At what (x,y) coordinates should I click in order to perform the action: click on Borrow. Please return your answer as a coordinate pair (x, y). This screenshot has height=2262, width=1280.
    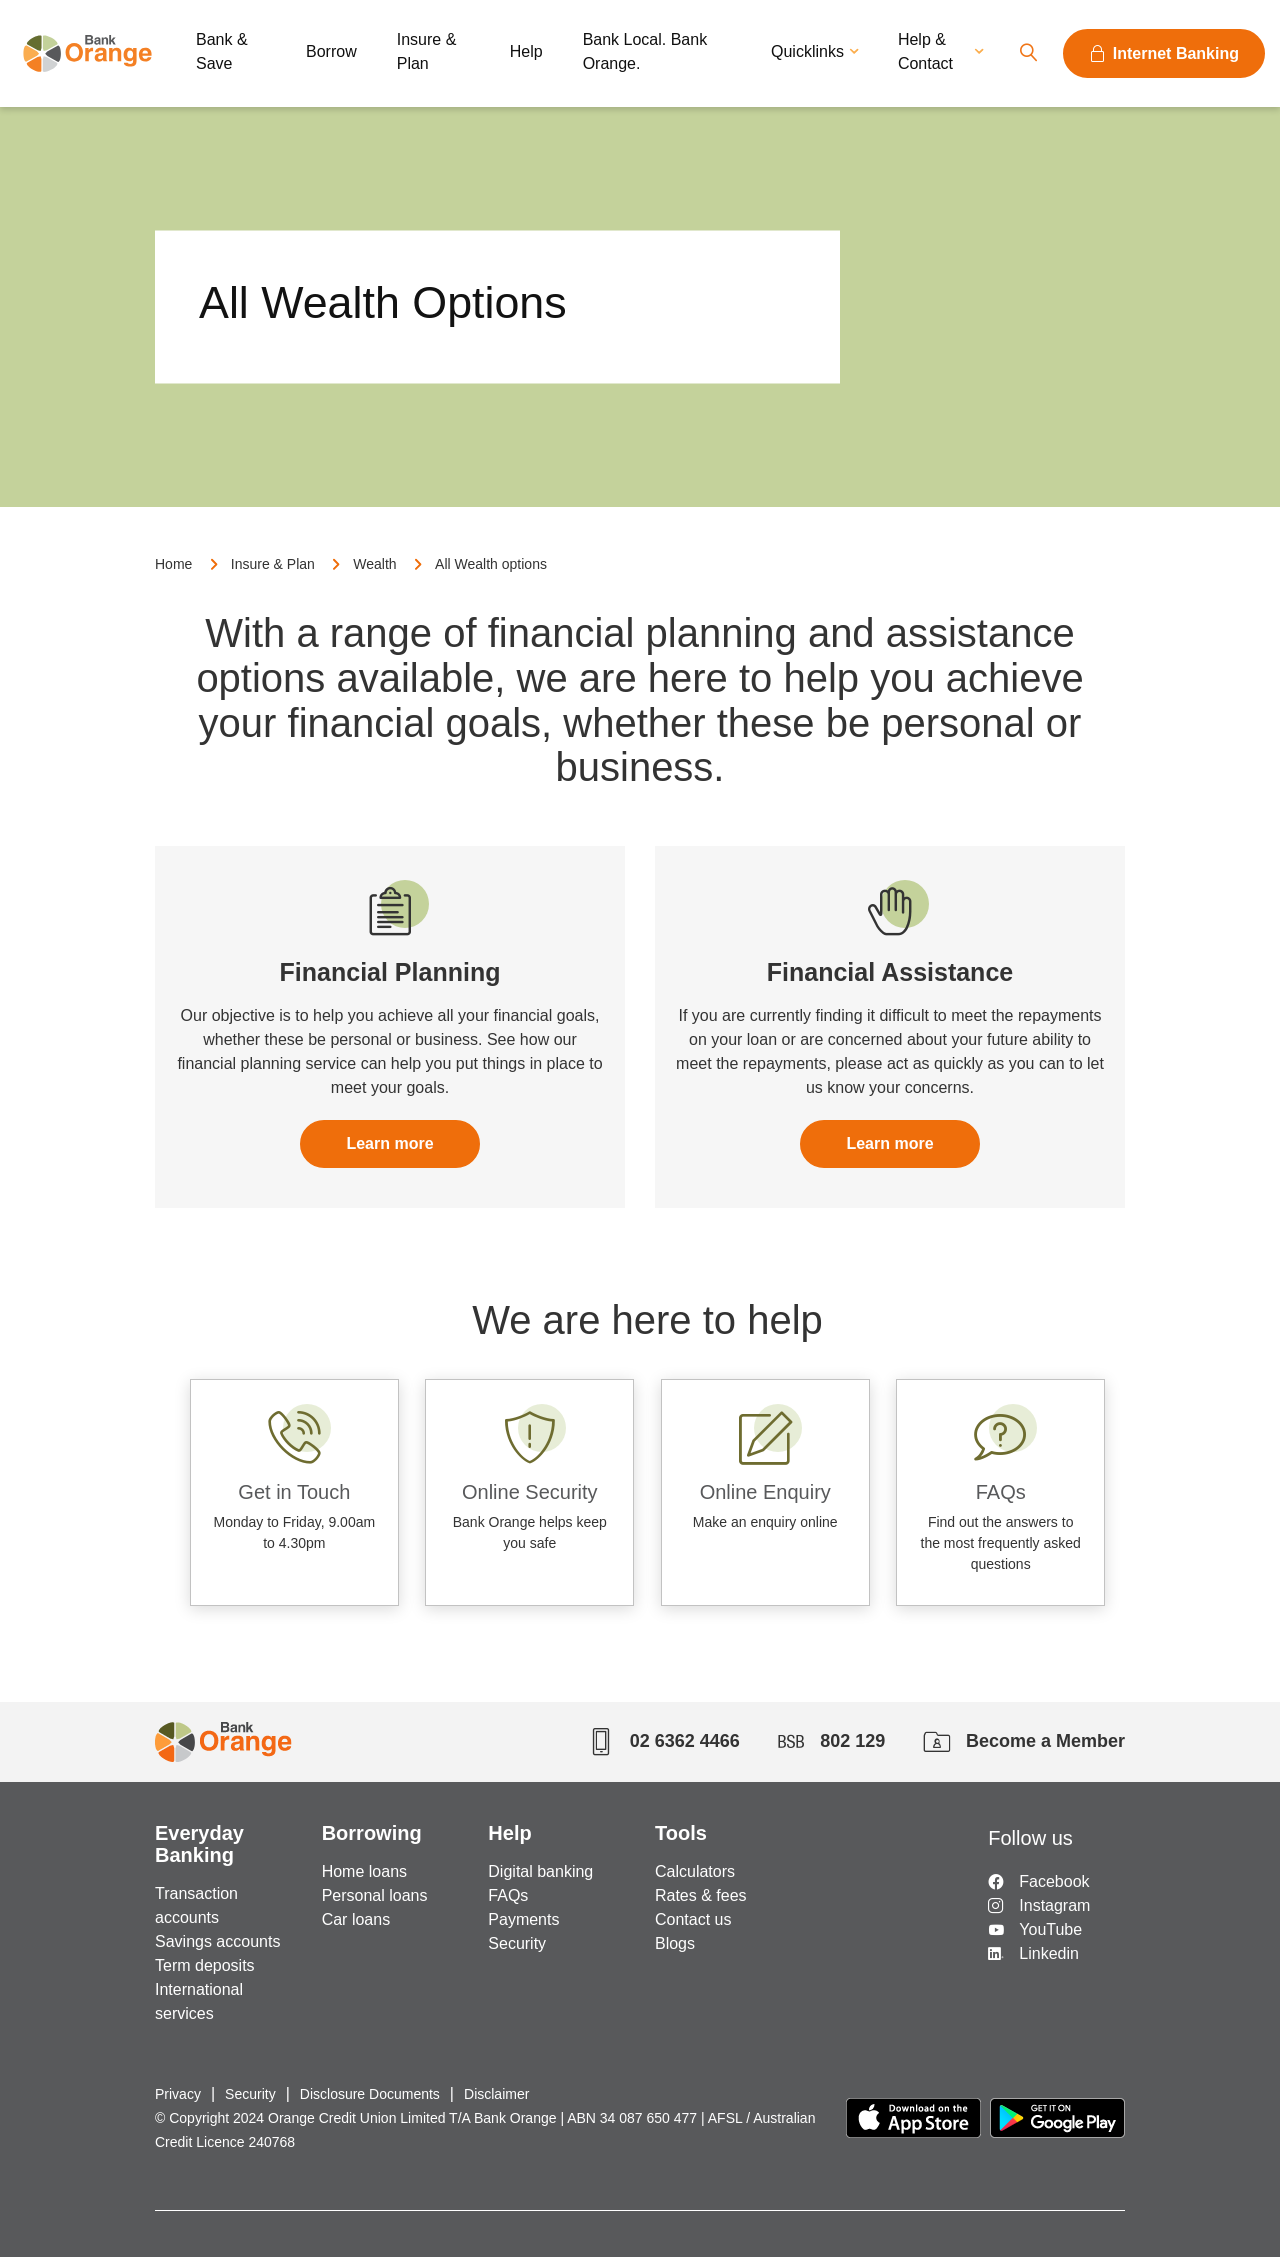
    Looking at the image, I should click on (331, 51).